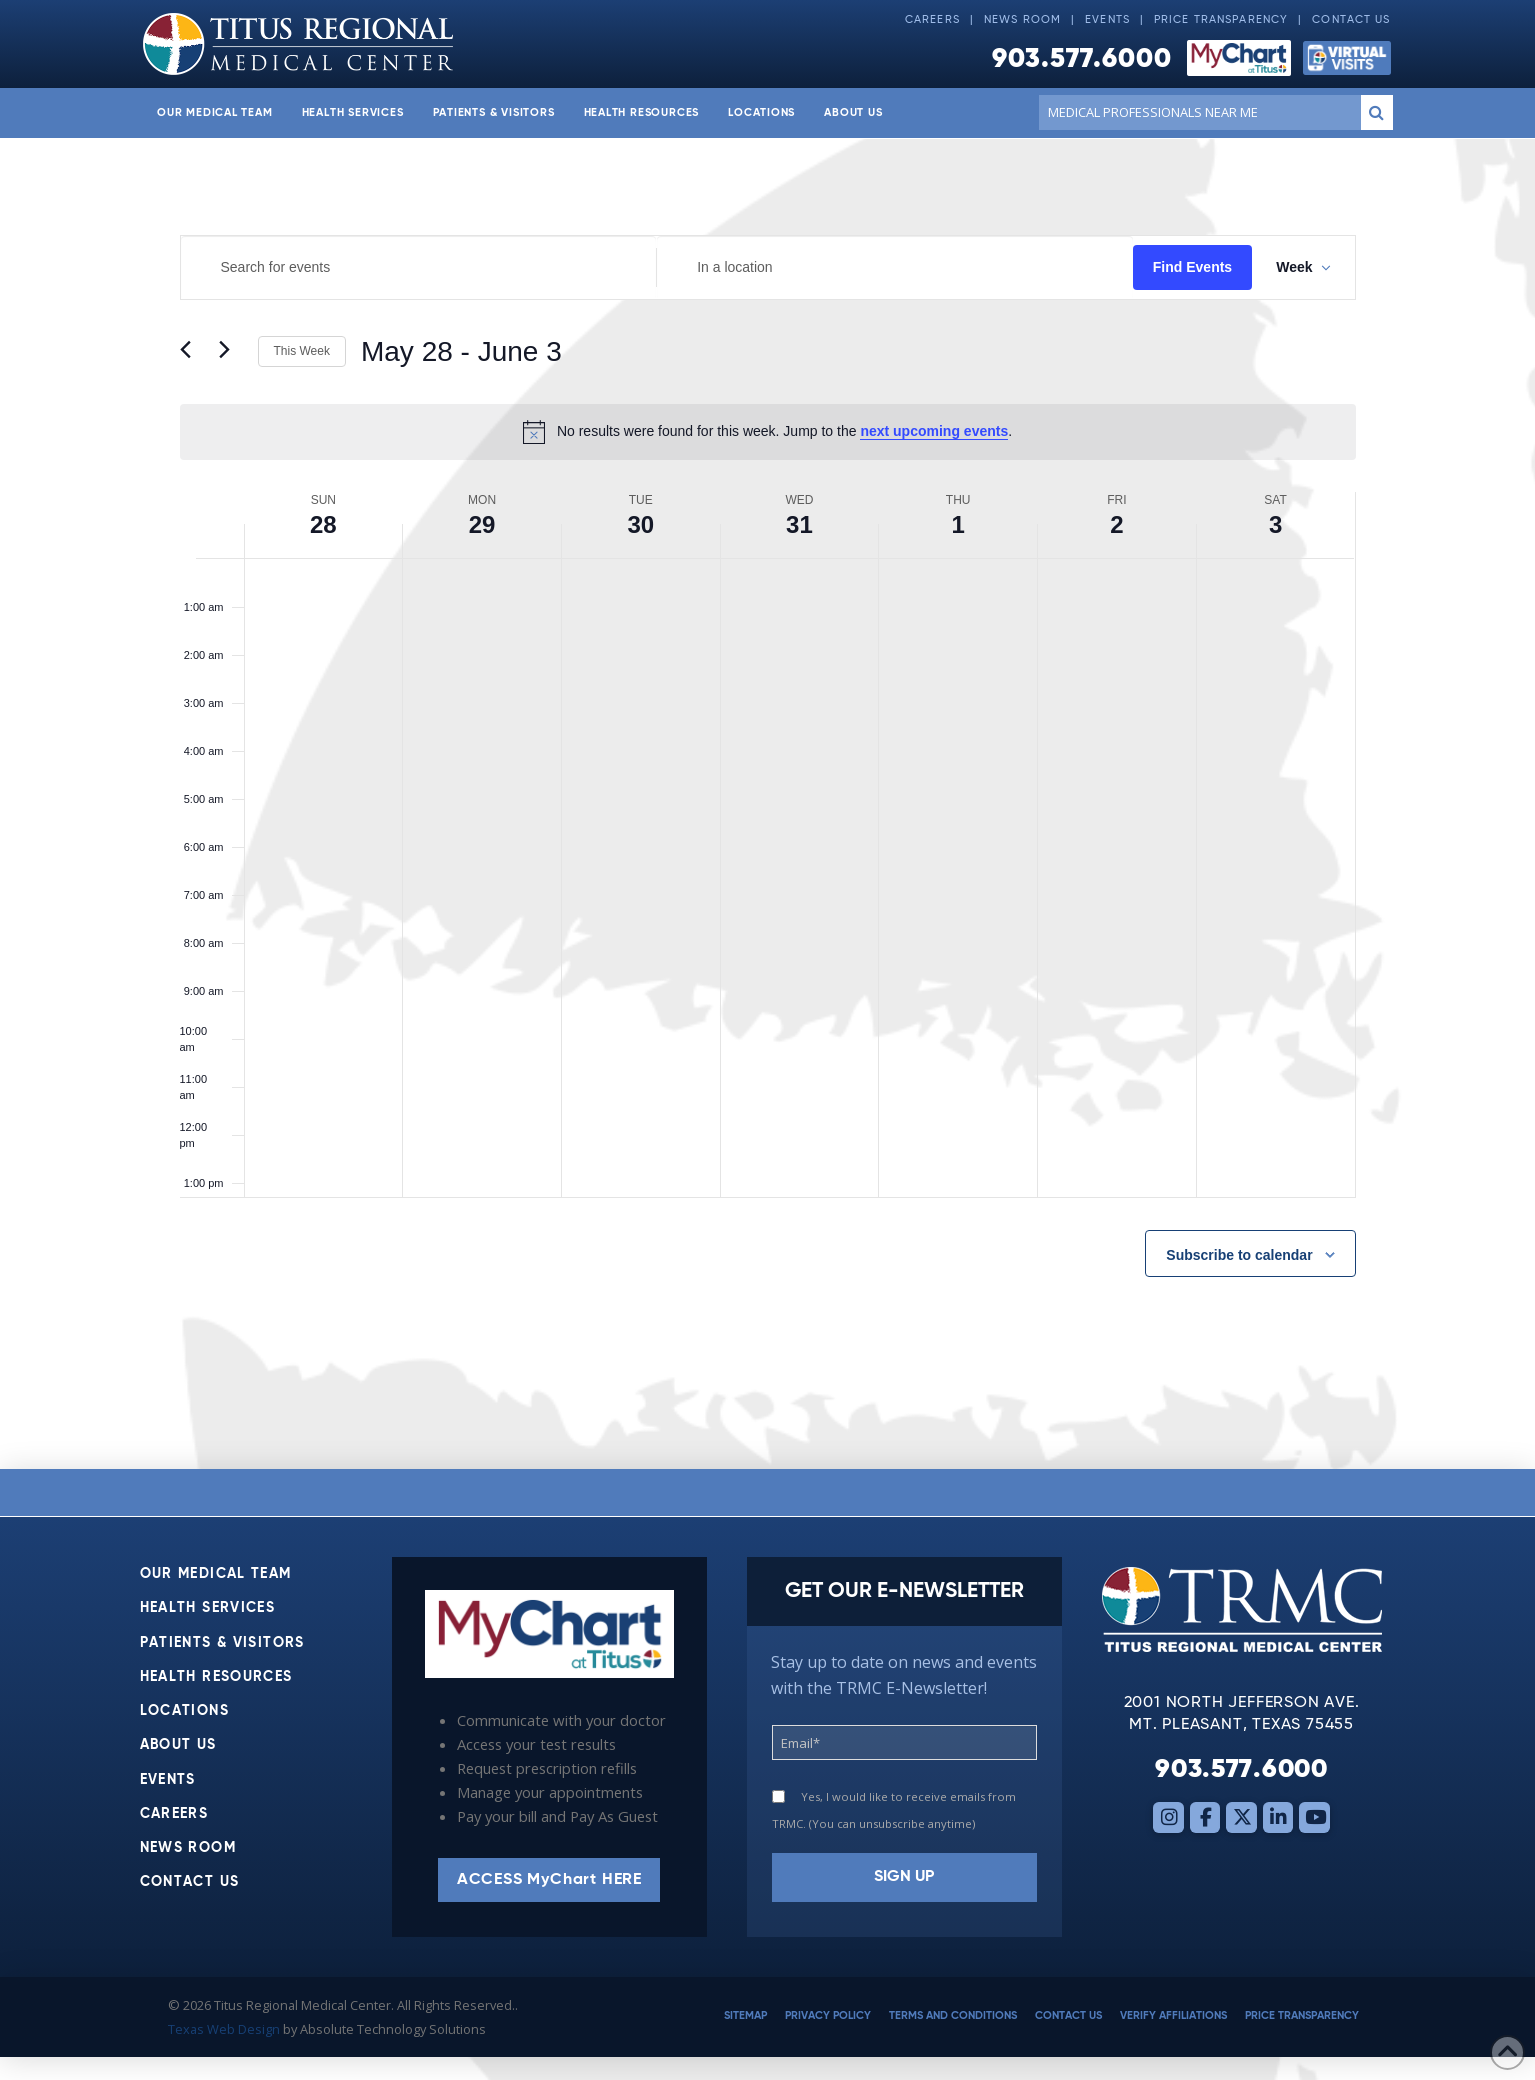 The width and height of the screenshot is (1535, 2080). What do you see at coordinates (419, 267) in the screenshot?
I see `[Enter Keyword. Search for events by Keyword.]` at bounding box center [419, 267].